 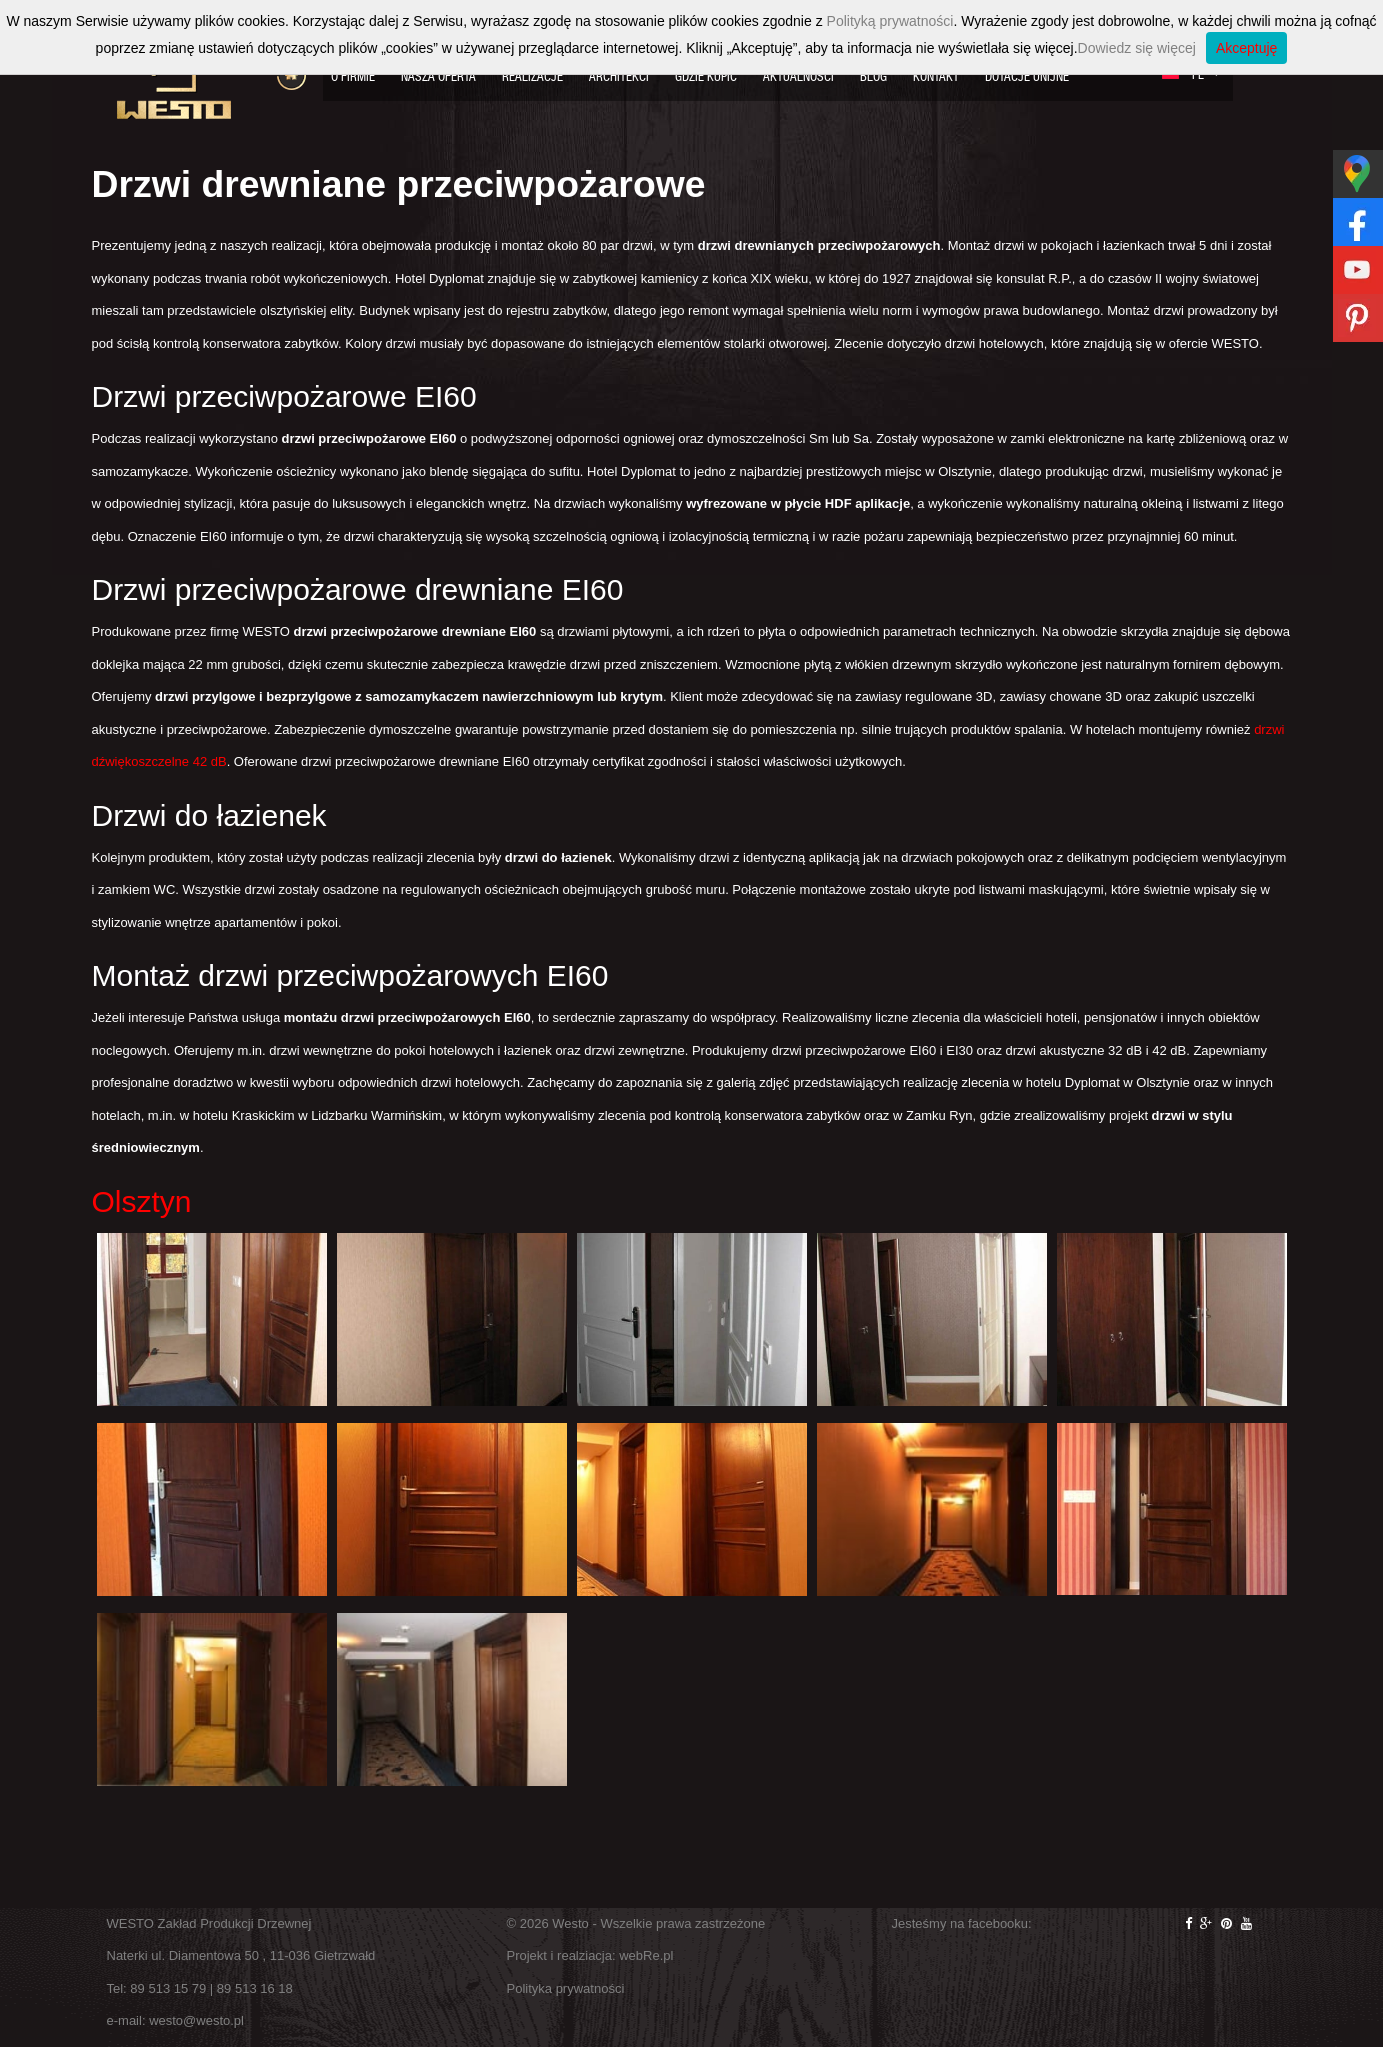 What do you see at coordinates (873, 76) in the screenshot?
I see `Blog` at bounding box center [873, 76].